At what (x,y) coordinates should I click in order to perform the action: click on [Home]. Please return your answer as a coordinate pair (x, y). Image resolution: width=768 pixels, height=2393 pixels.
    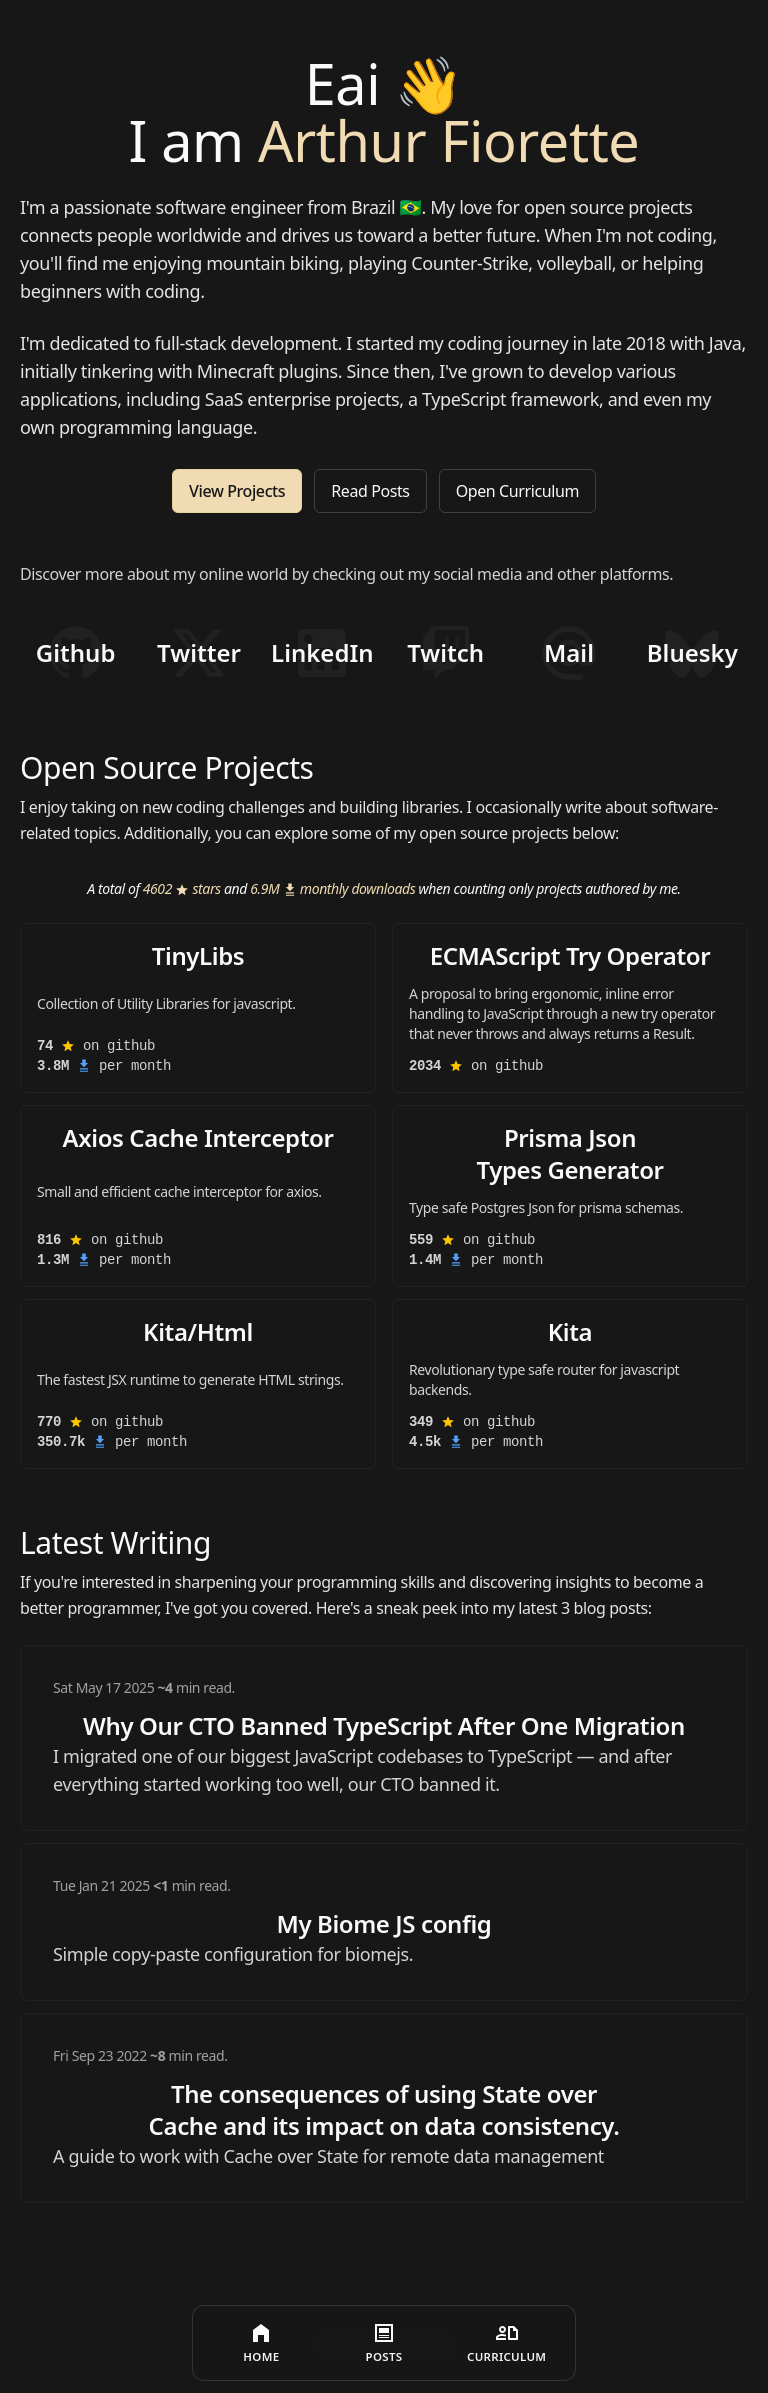
    Looking at the image, I should click on (261, 2343).